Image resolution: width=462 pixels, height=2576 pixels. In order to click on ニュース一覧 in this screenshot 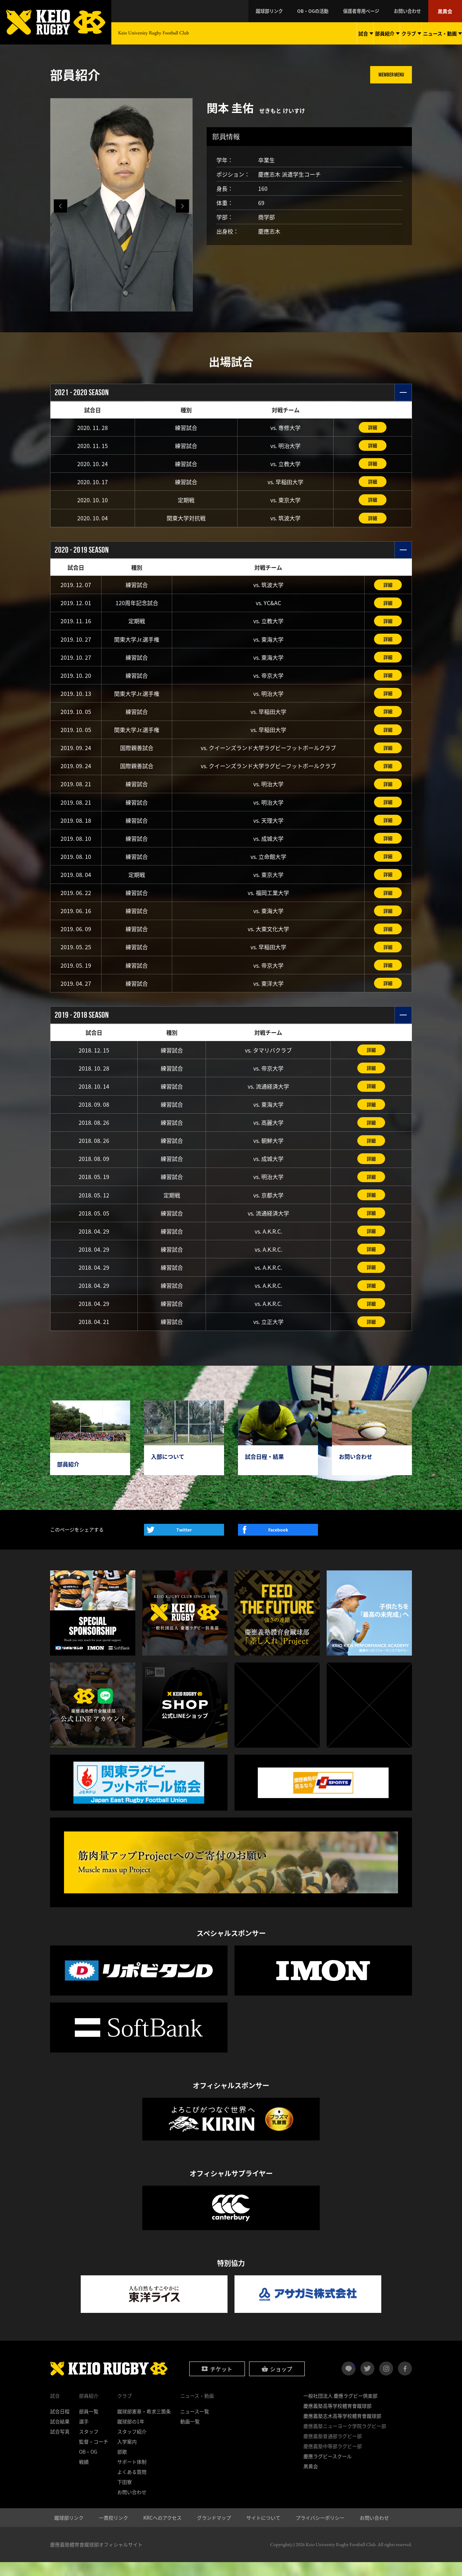, I will do `click(194, 2425)`.